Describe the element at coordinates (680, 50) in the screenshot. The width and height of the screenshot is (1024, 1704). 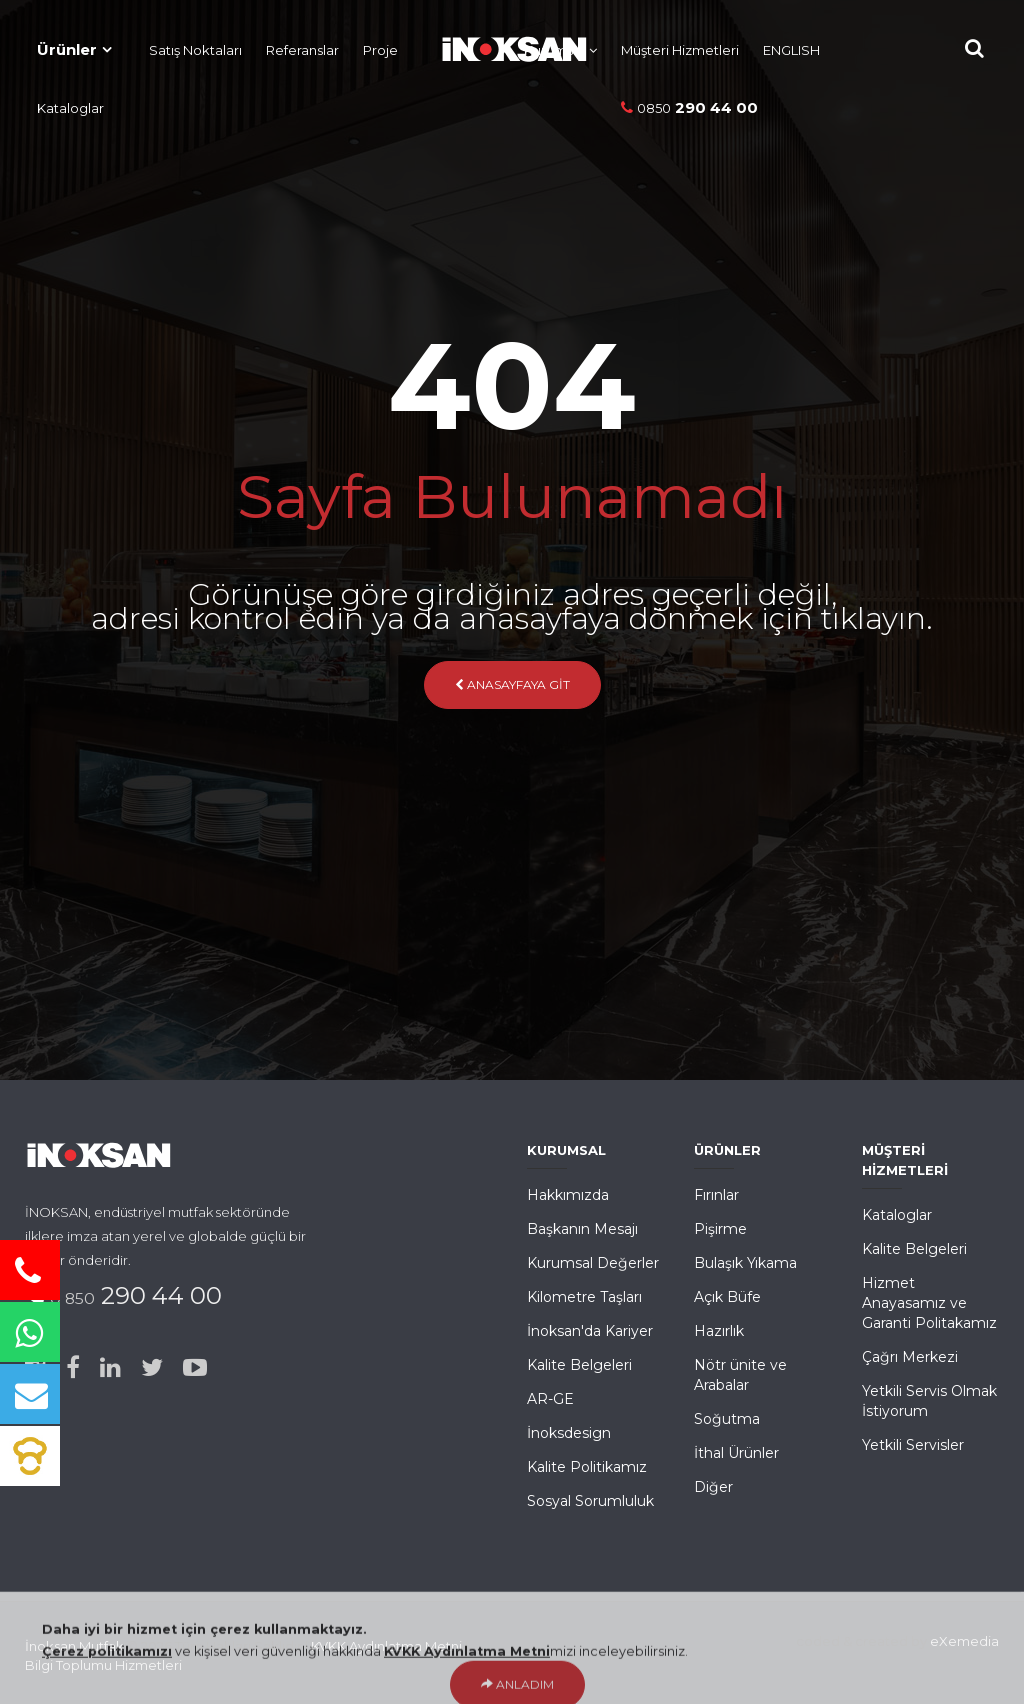
I see `Müşteri Hizmetleri` at that location.